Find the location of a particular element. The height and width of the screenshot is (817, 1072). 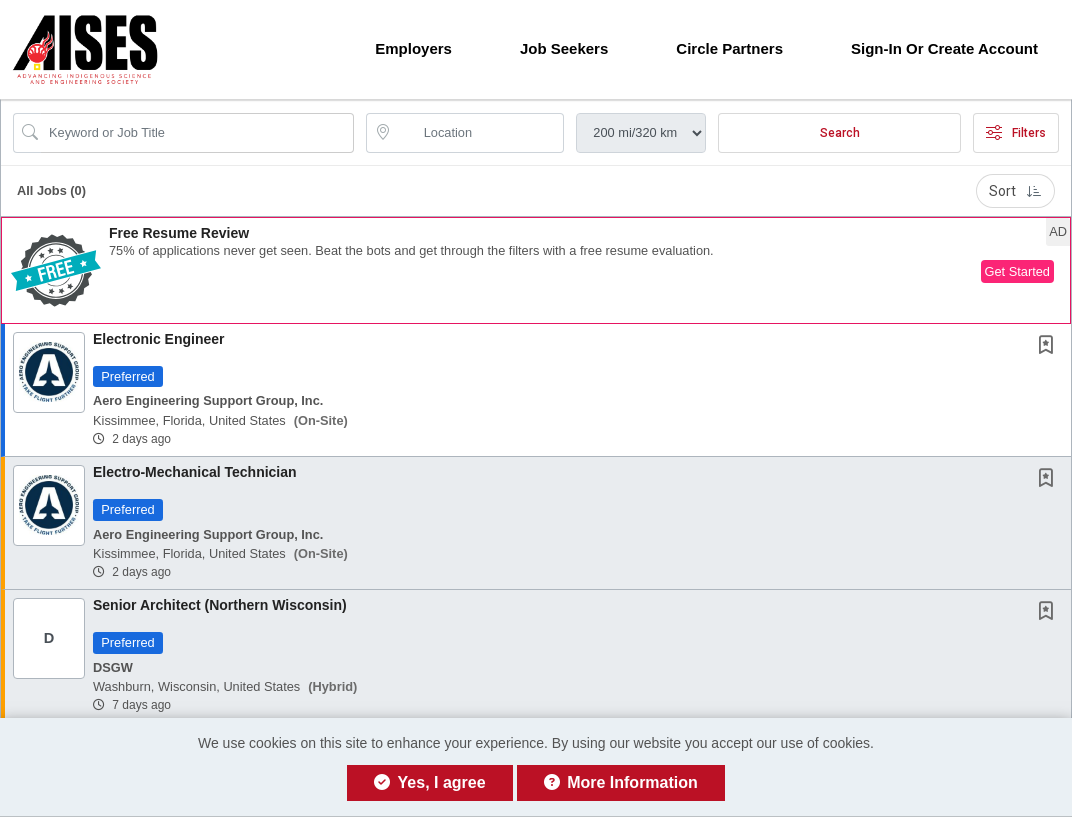

[location search input] is located at coordinates (479, 133).